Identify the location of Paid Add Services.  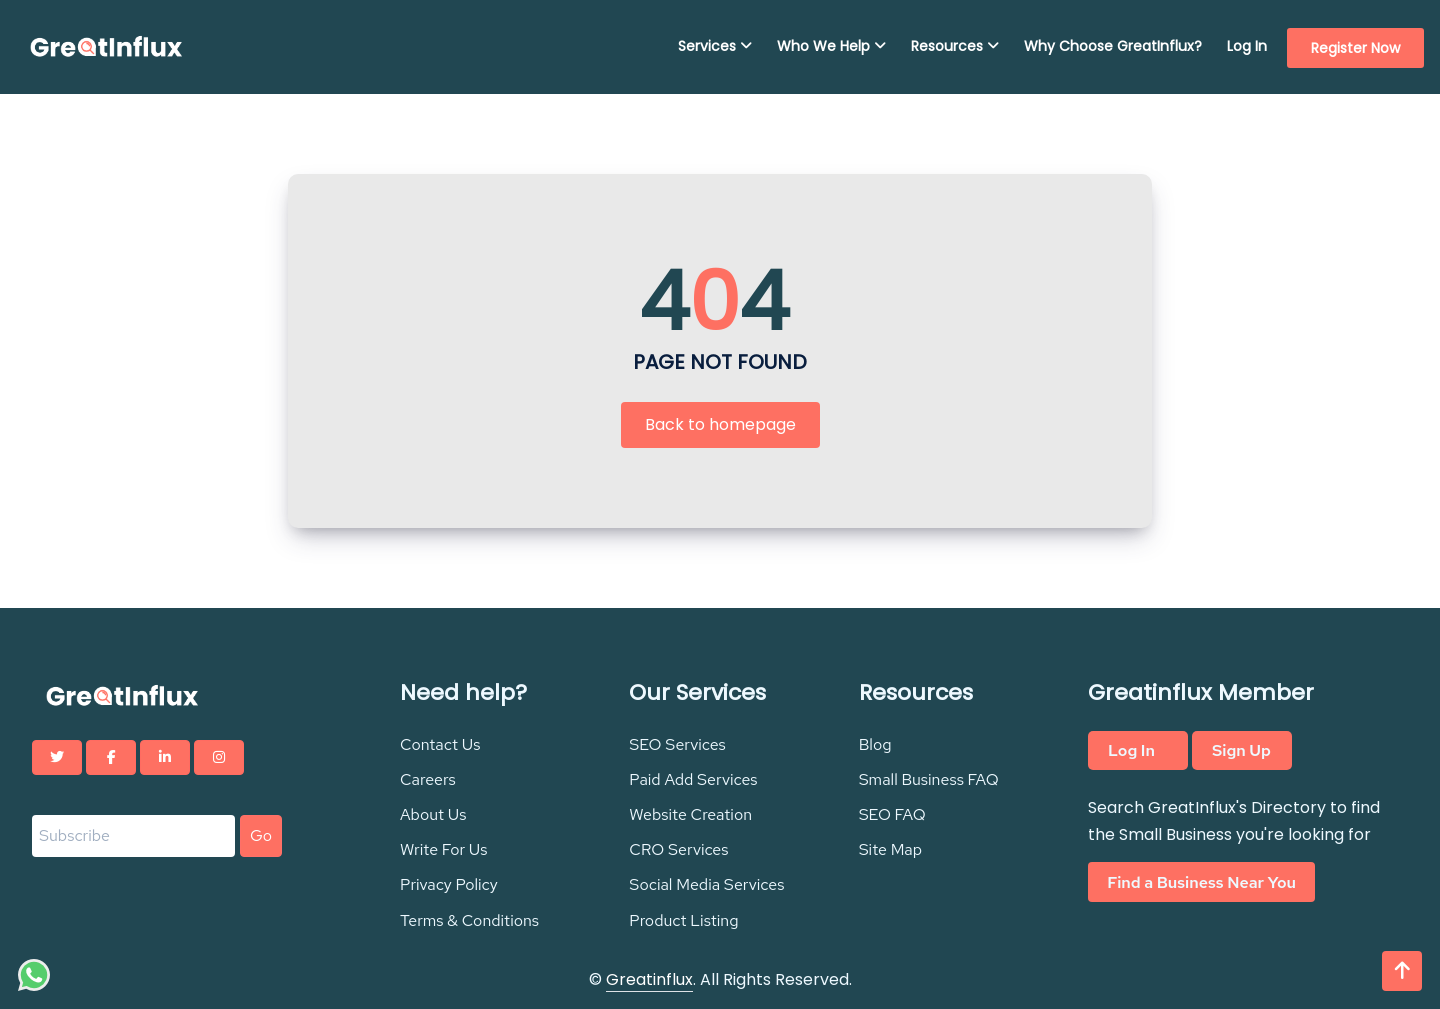
(693, 779).